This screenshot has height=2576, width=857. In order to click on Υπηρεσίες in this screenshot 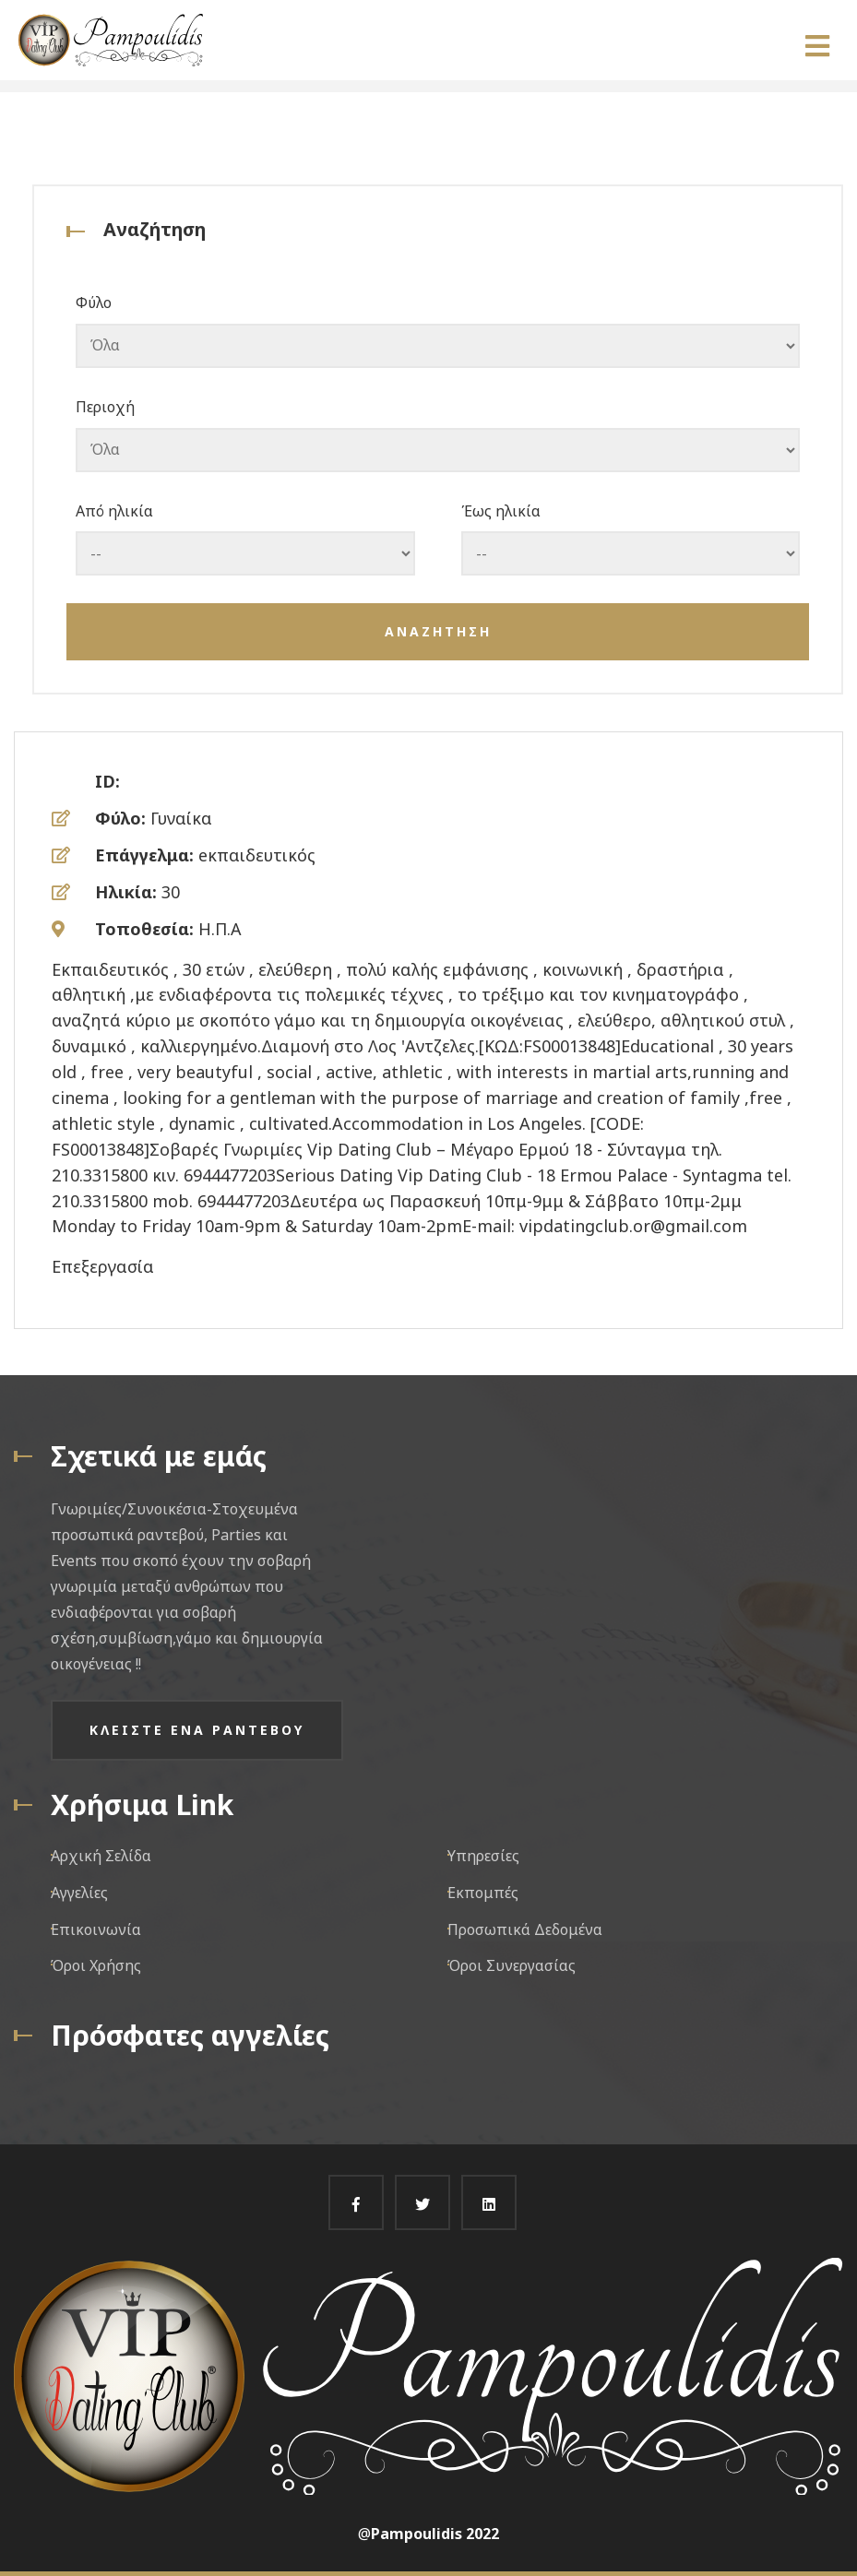, I will do `click(483, 1856)`.